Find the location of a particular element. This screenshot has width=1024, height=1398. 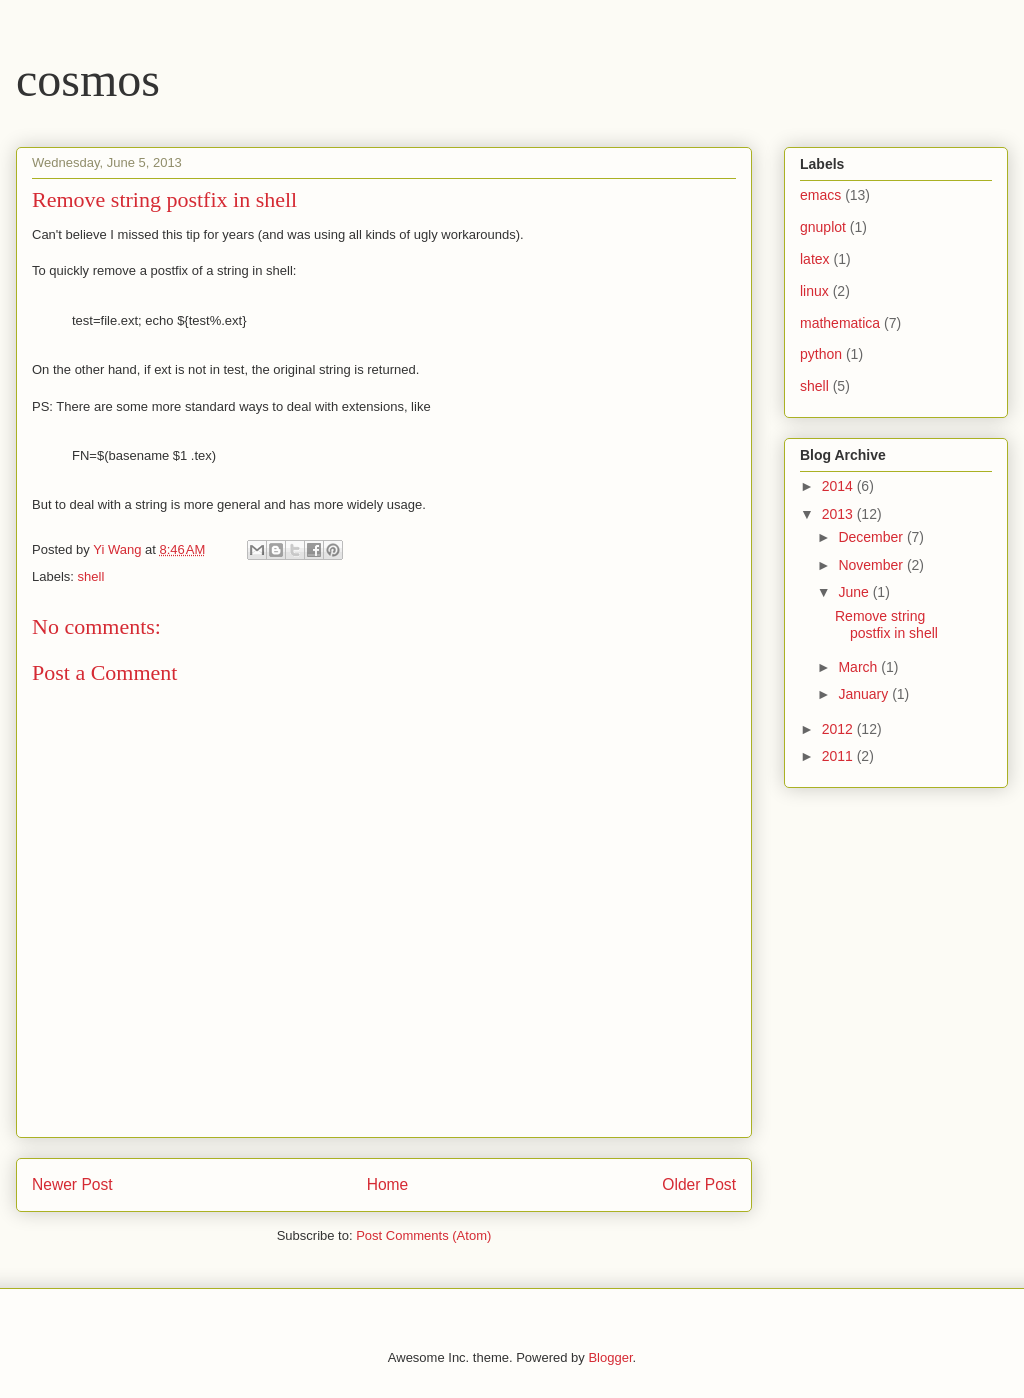

mathematica is located at coordinates (840, 323).